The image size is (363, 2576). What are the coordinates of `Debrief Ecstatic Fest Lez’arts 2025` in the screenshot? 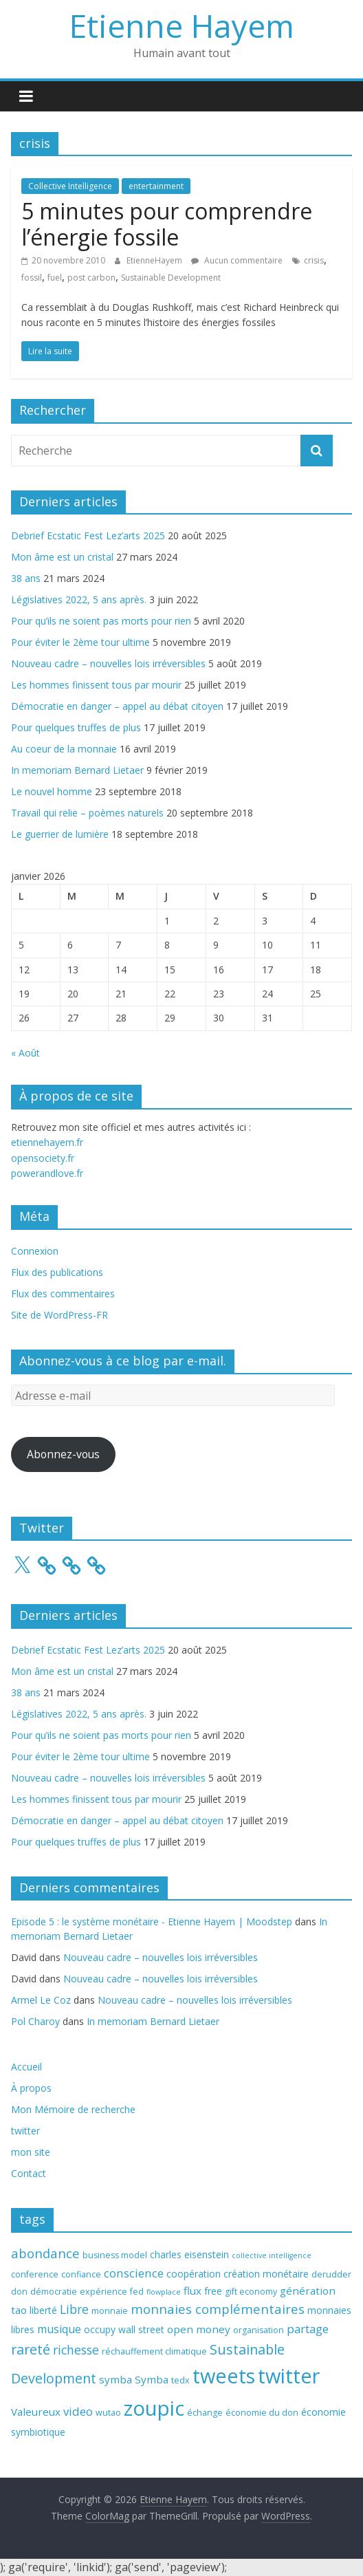 It's located at (88, 535).